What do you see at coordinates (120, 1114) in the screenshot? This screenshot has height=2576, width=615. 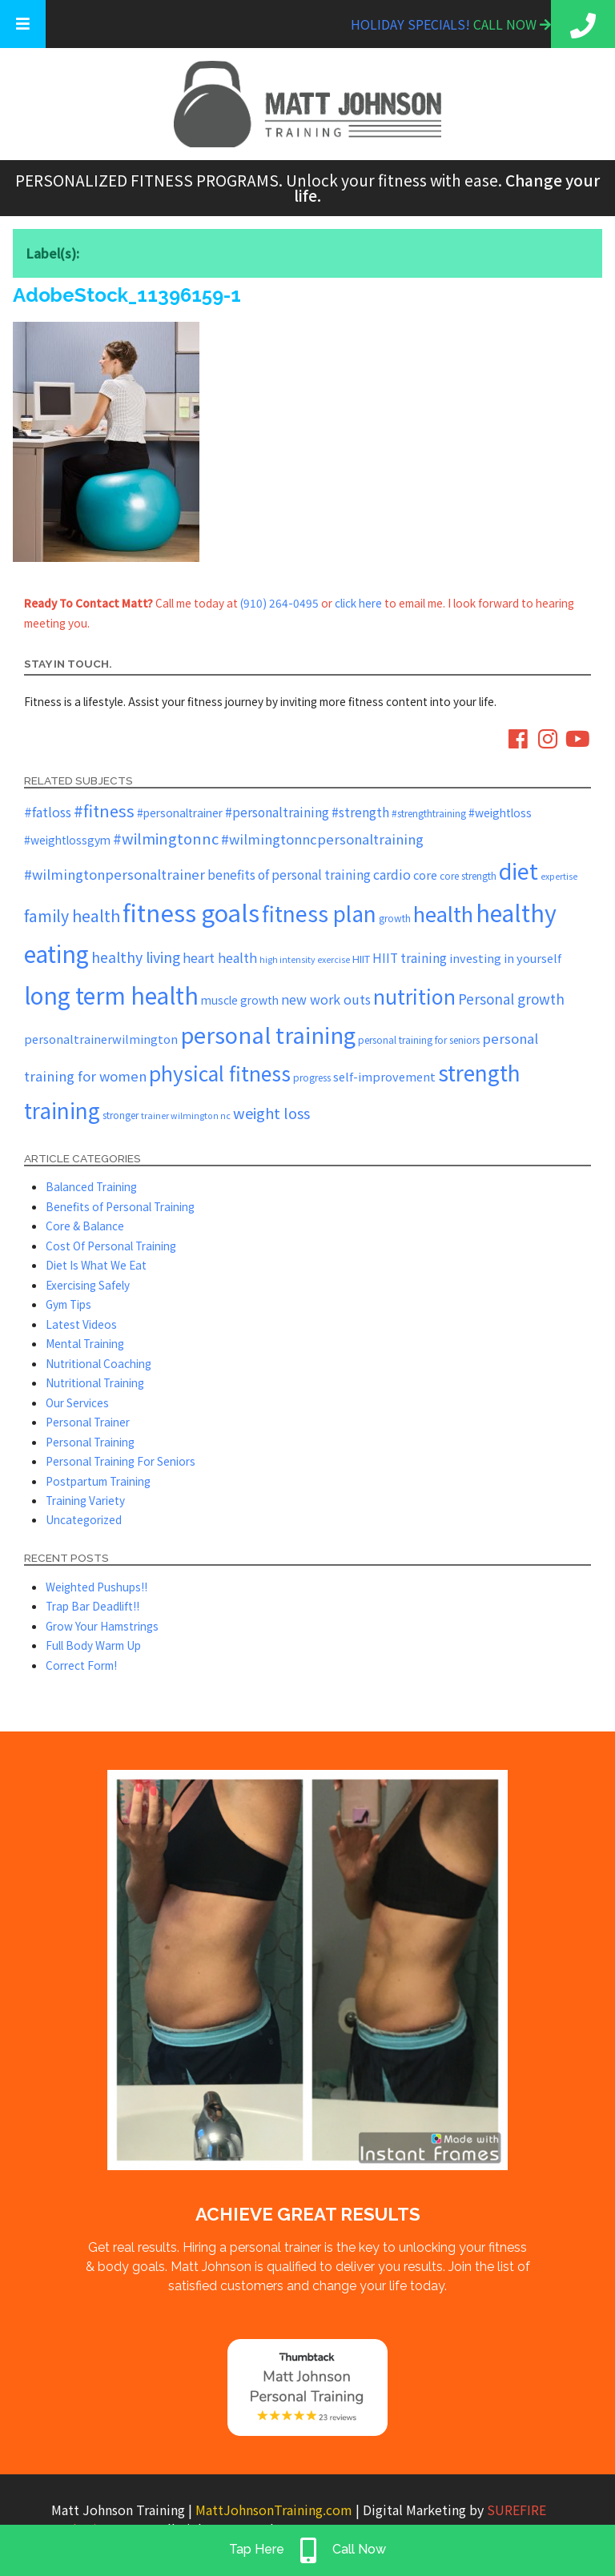 I see `stronger [stronger (5 items)]` at bounding box center [120, 1114].